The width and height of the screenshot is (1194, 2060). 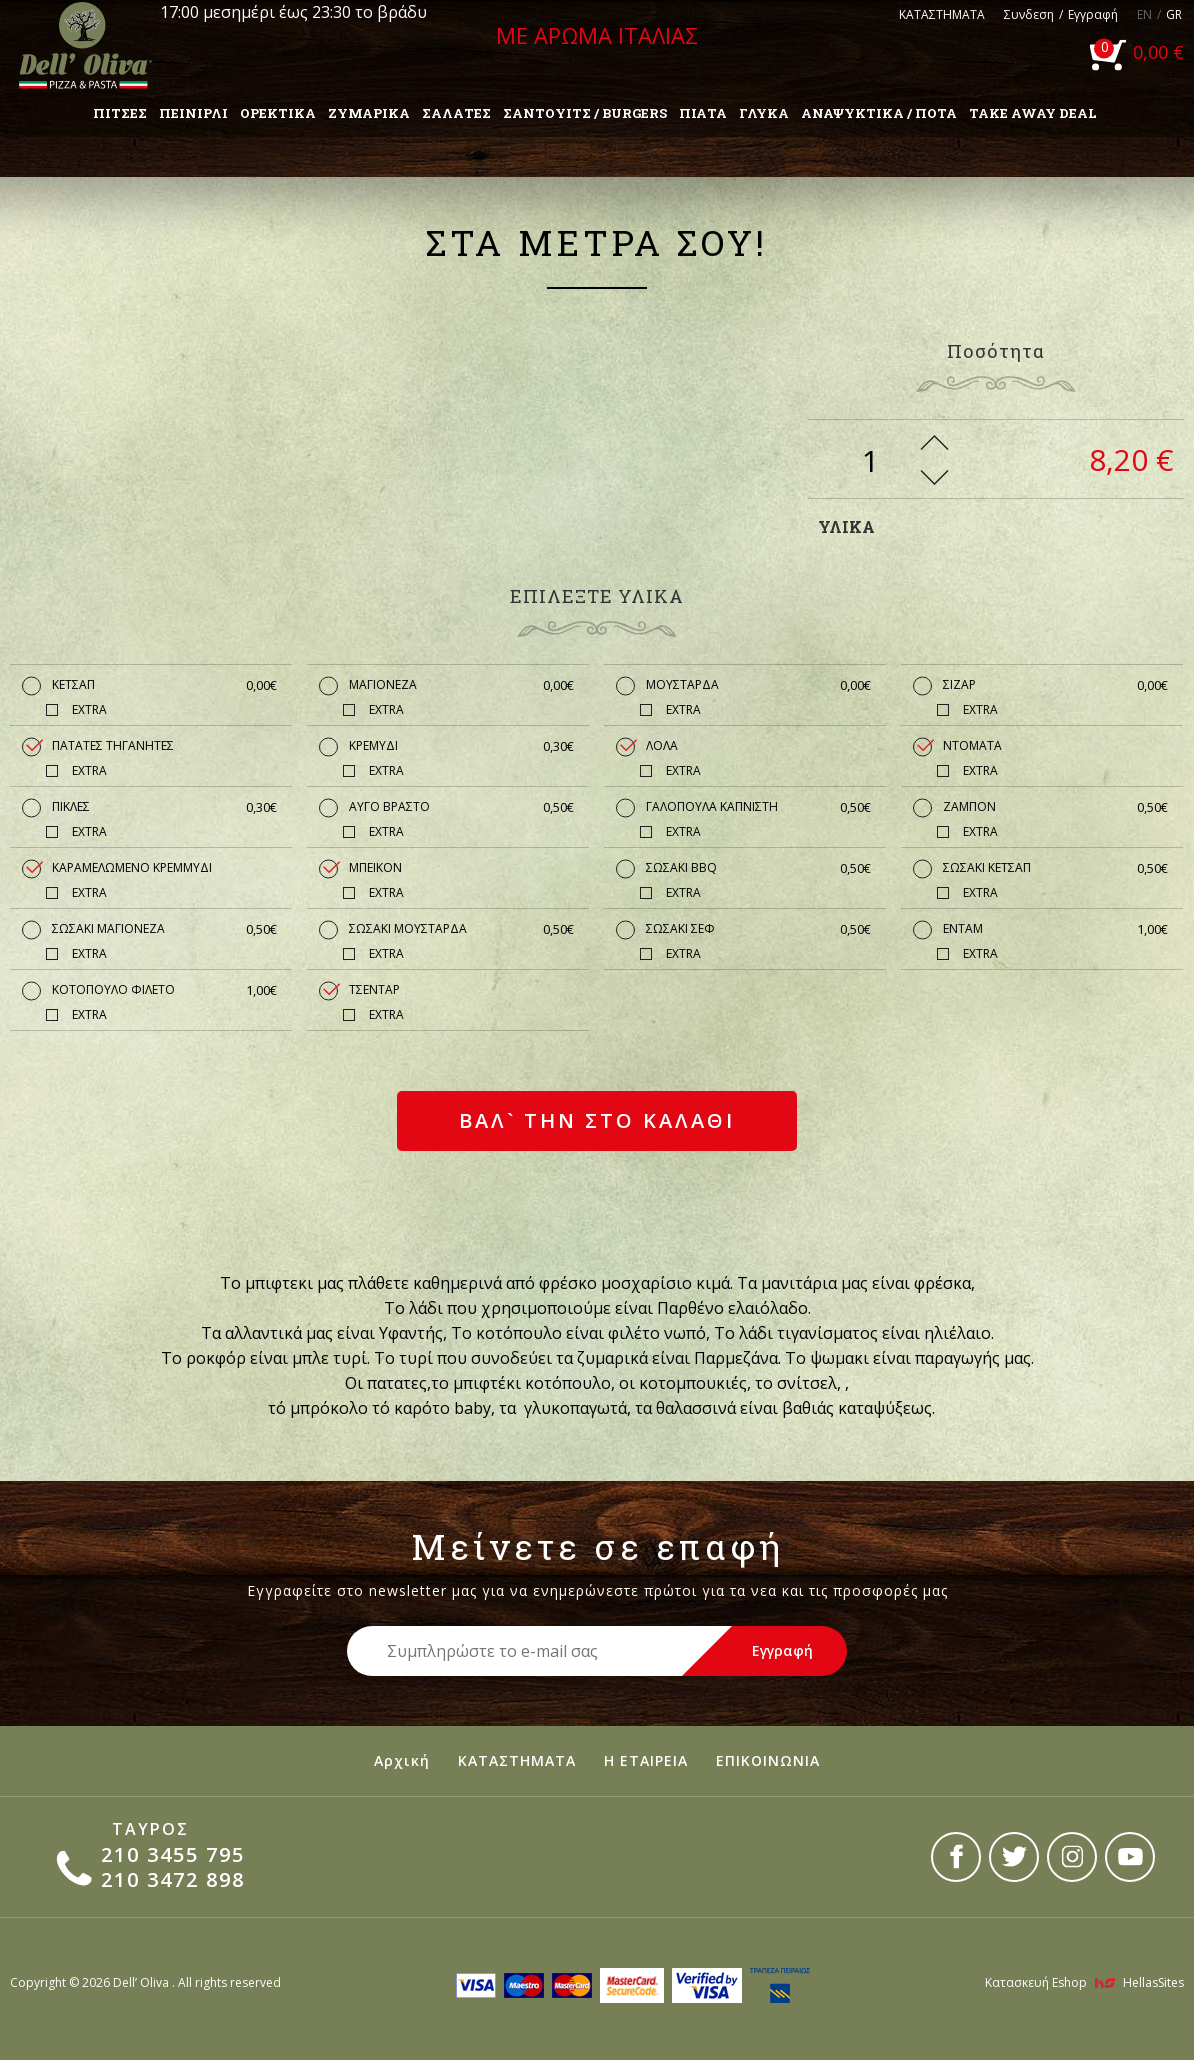 I want to click on ΓΑΛΟΠΟΥΛΑ ΚΑΠΝΙΣΤΗ, so click(x=758, y=807).